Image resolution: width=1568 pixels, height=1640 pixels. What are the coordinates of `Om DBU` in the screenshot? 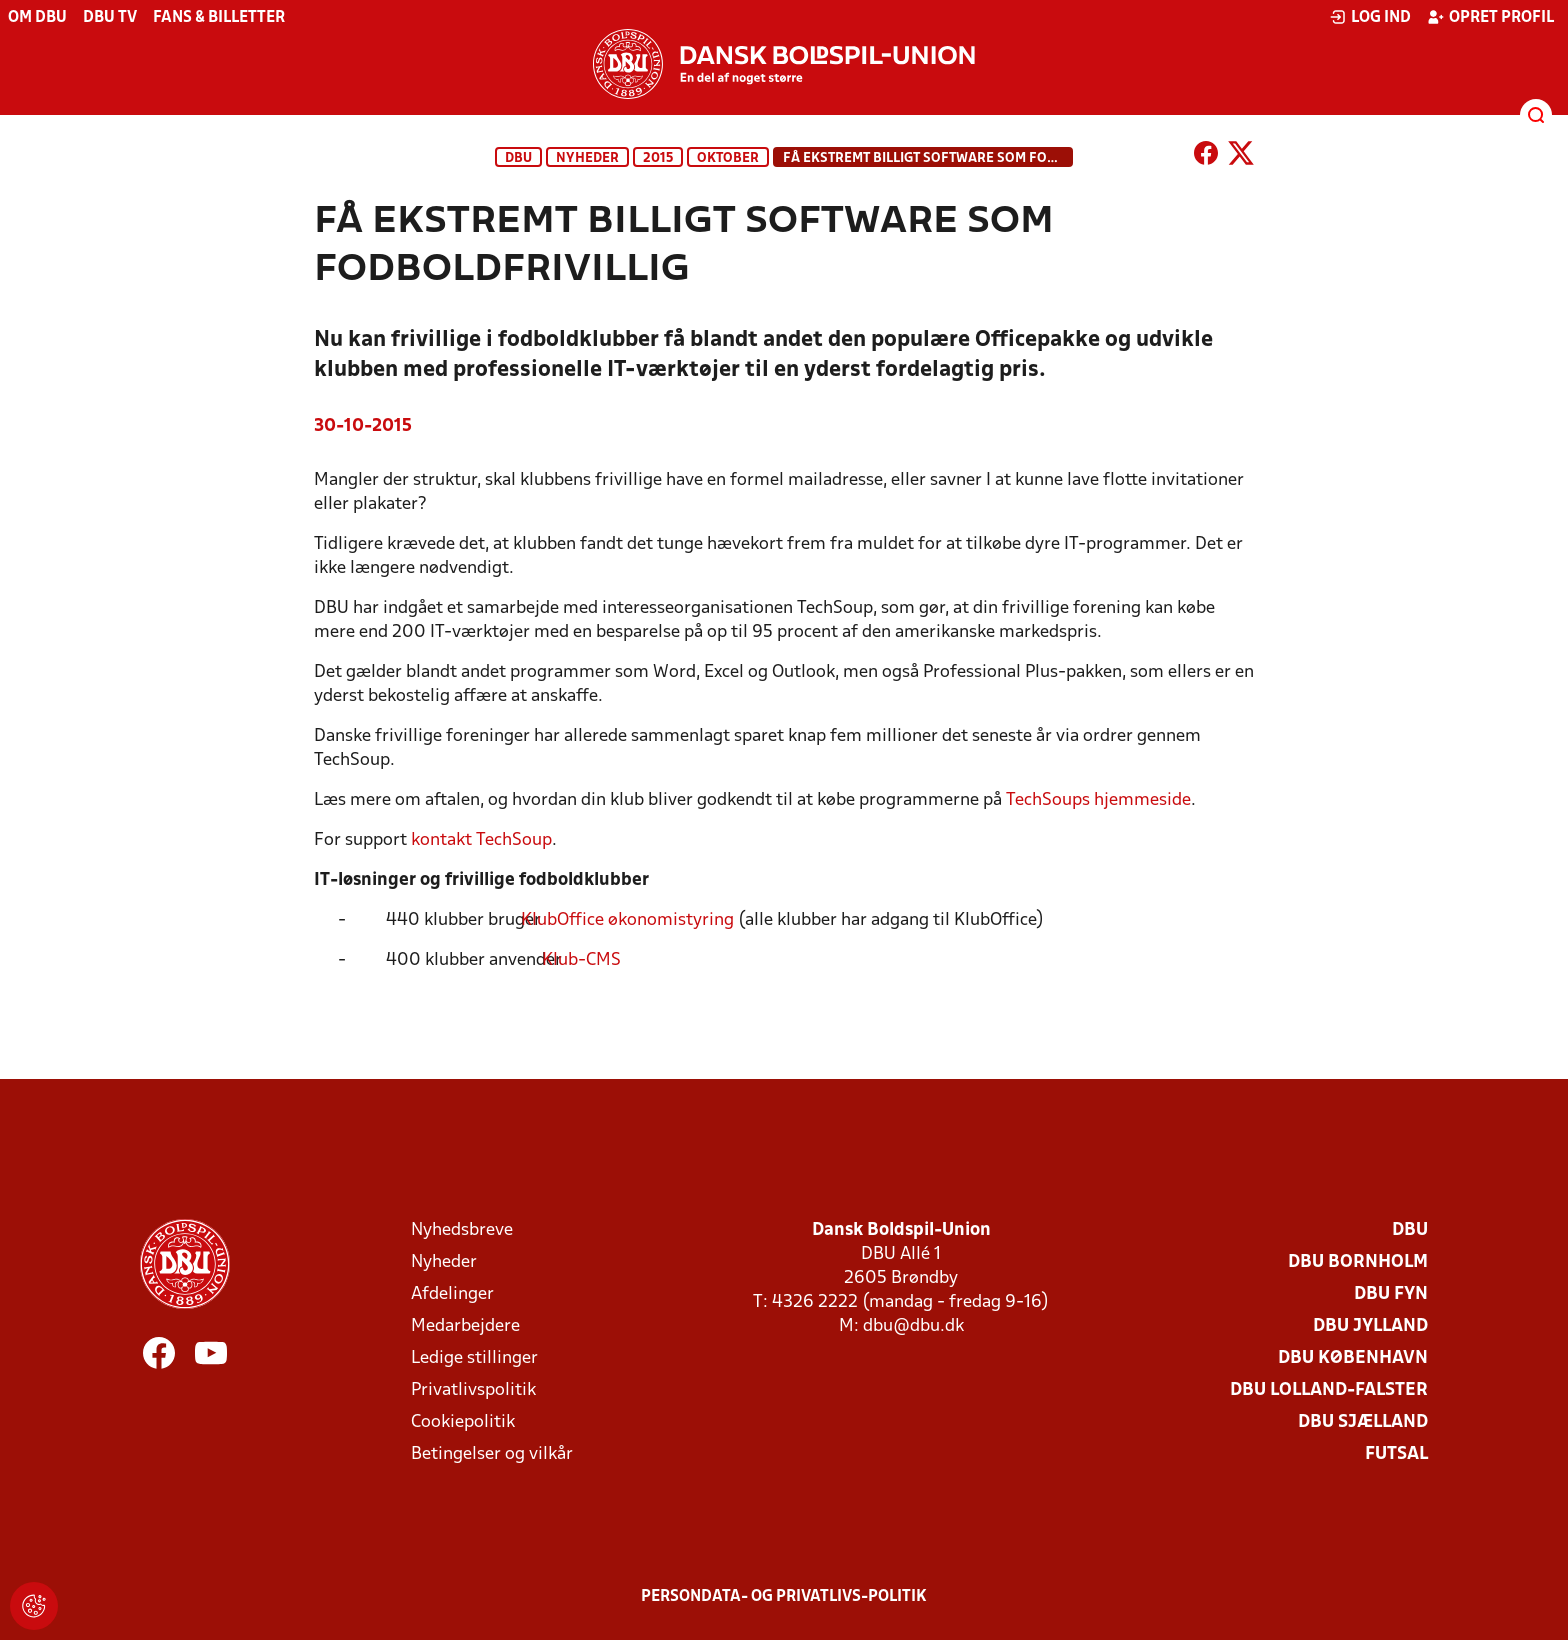 It's located at (37, 18).